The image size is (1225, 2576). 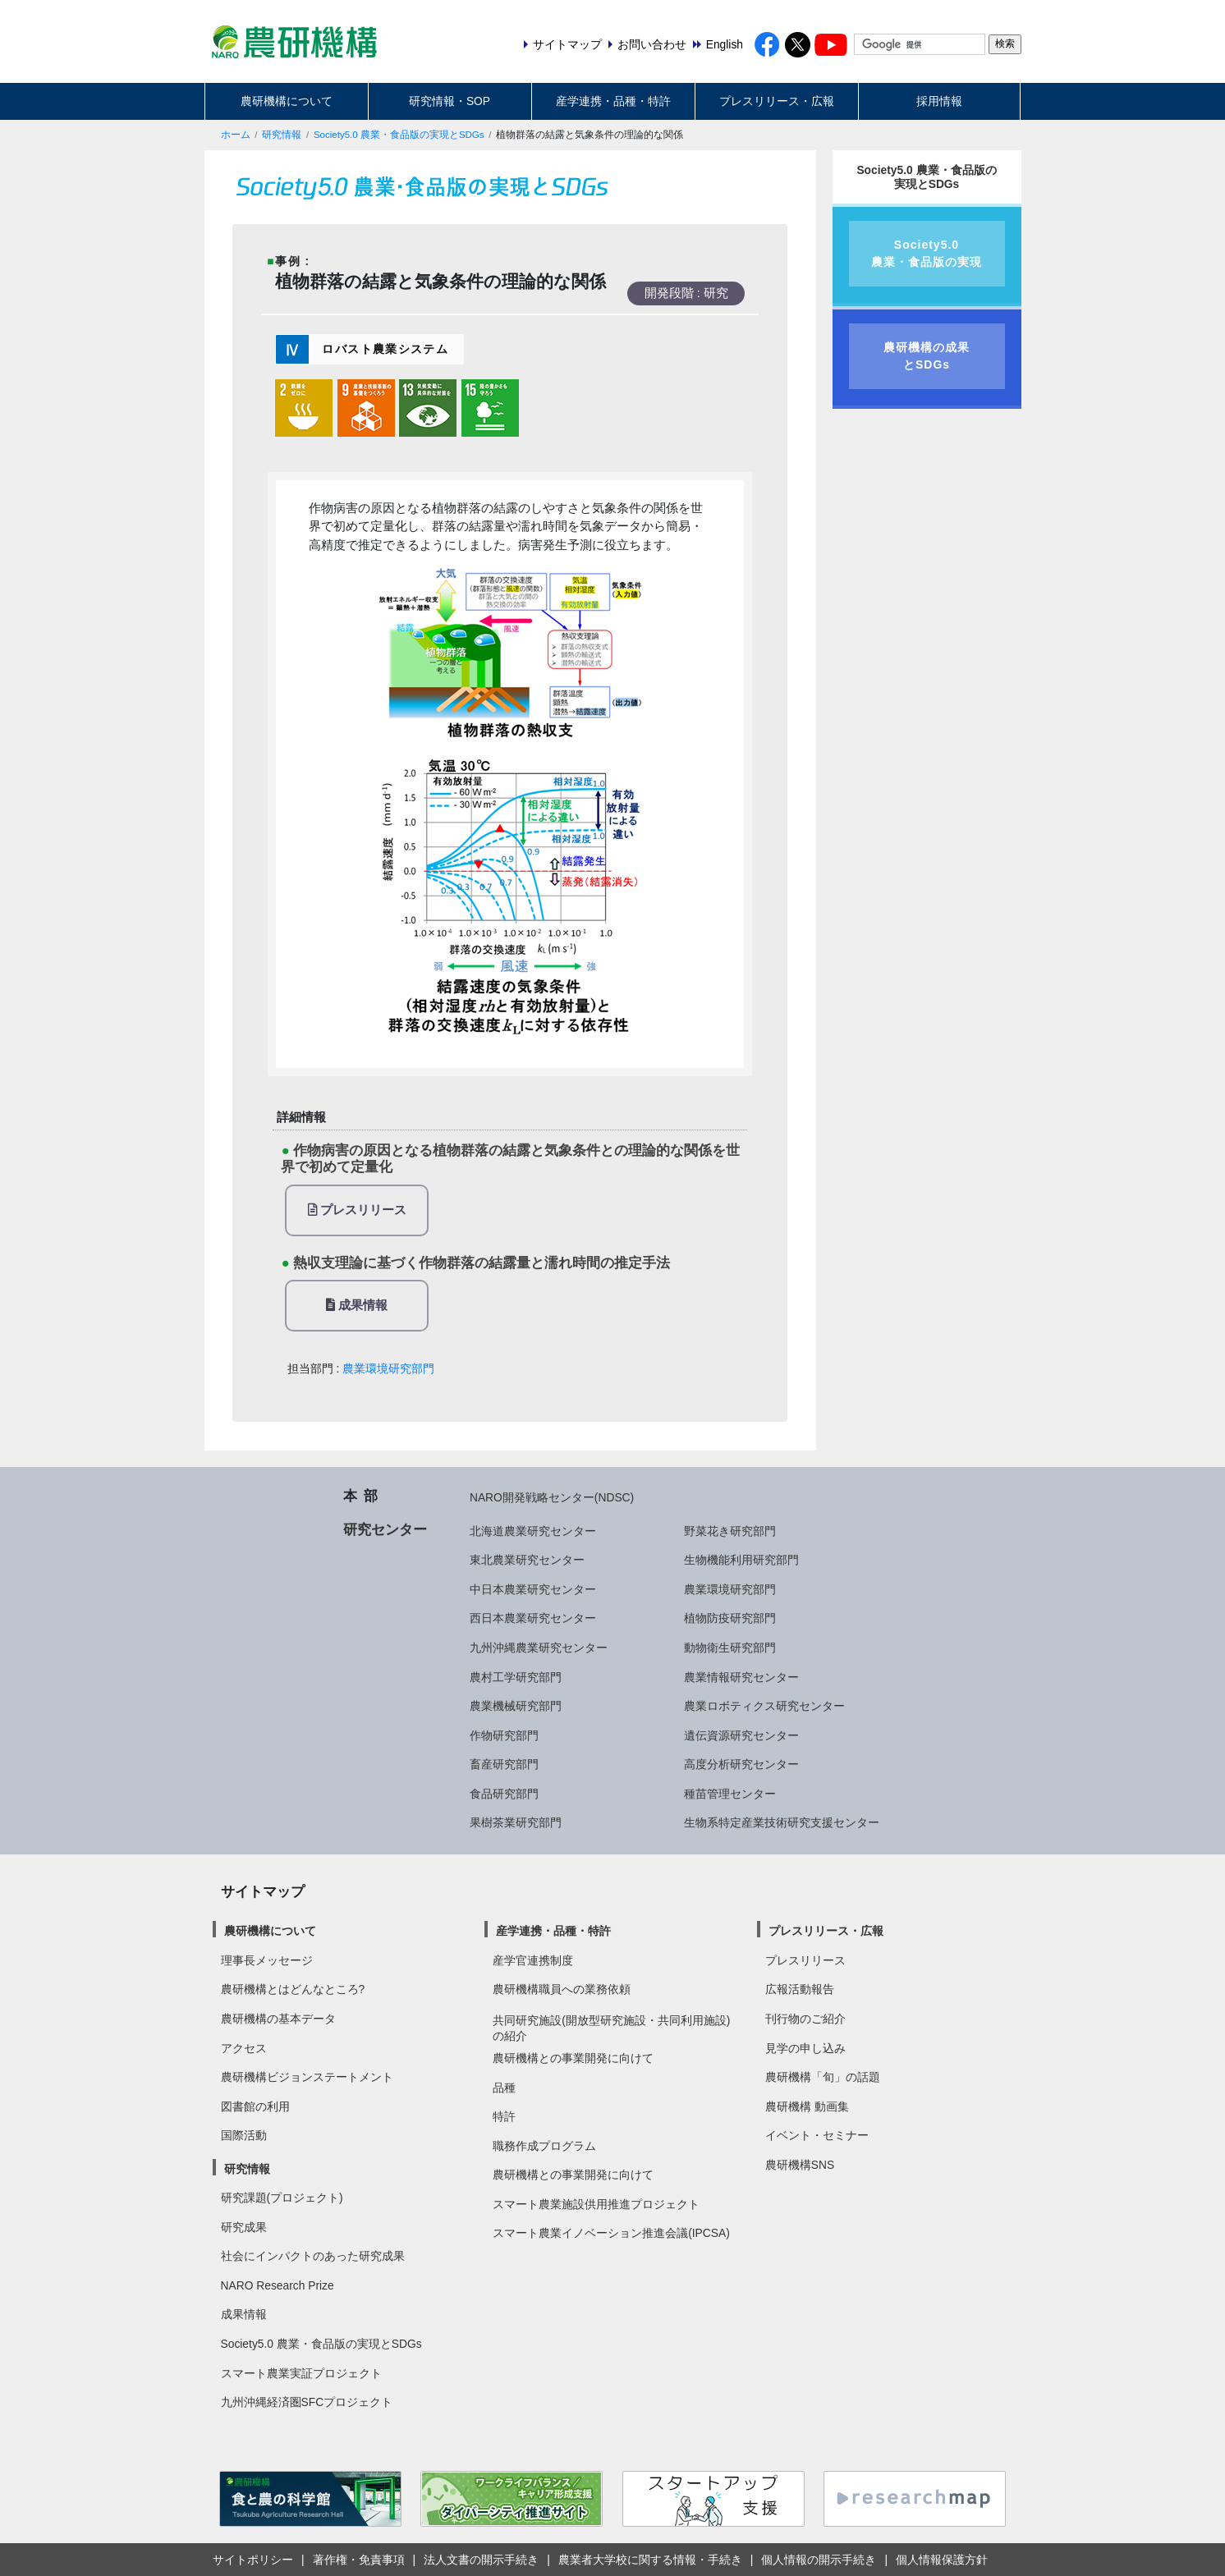 I want to click on 理事長メッセージ, so click(x=267, y=1960).